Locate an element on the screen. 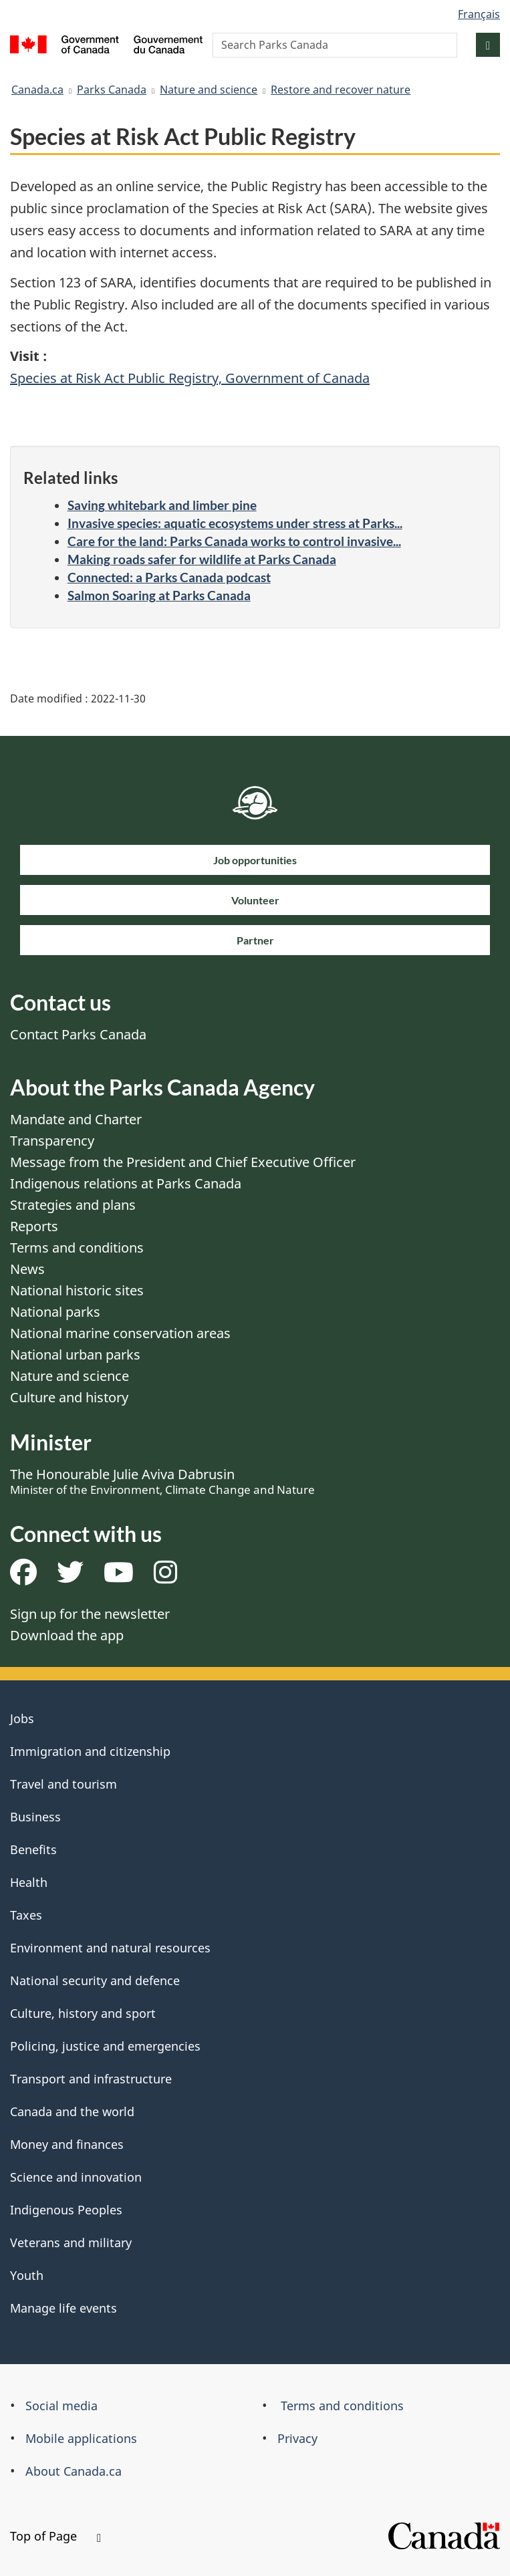  Taxes is located at coordinates (26, 1915).